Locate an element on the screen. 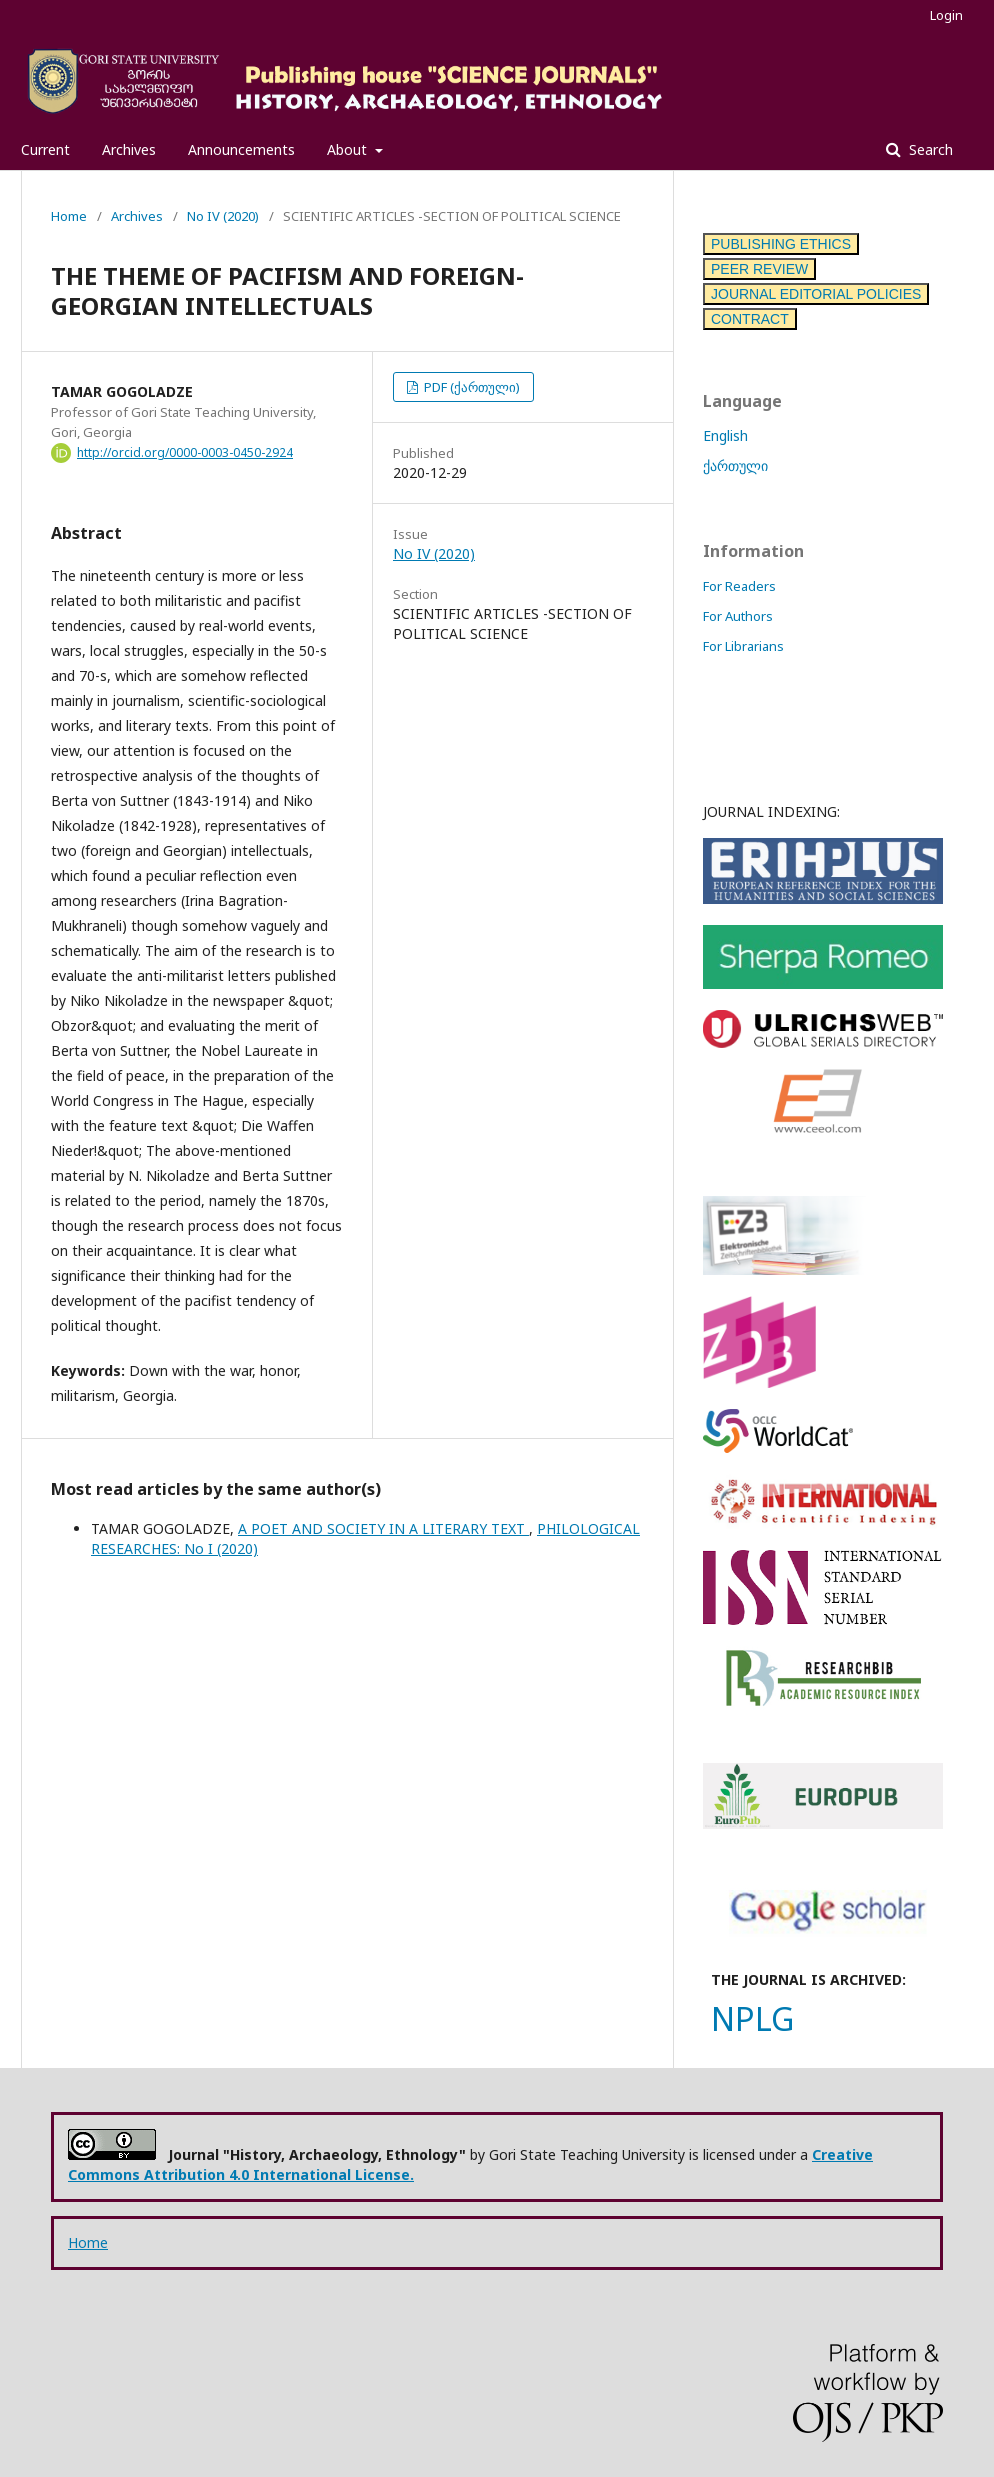 The image size is (994, 2477). English is located at coordinates (725, 435).